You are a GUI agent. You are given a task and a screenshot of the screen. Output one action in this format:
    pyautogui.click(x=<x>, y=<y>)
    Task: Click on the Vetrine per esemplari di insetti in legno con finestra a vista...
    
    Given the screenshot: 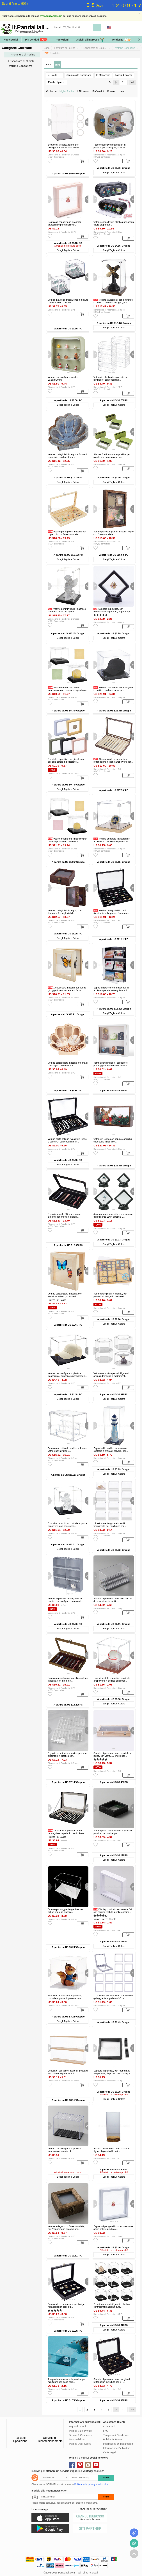 What is the action you would take?
    pyautogui.click(x=113, y=533)
    